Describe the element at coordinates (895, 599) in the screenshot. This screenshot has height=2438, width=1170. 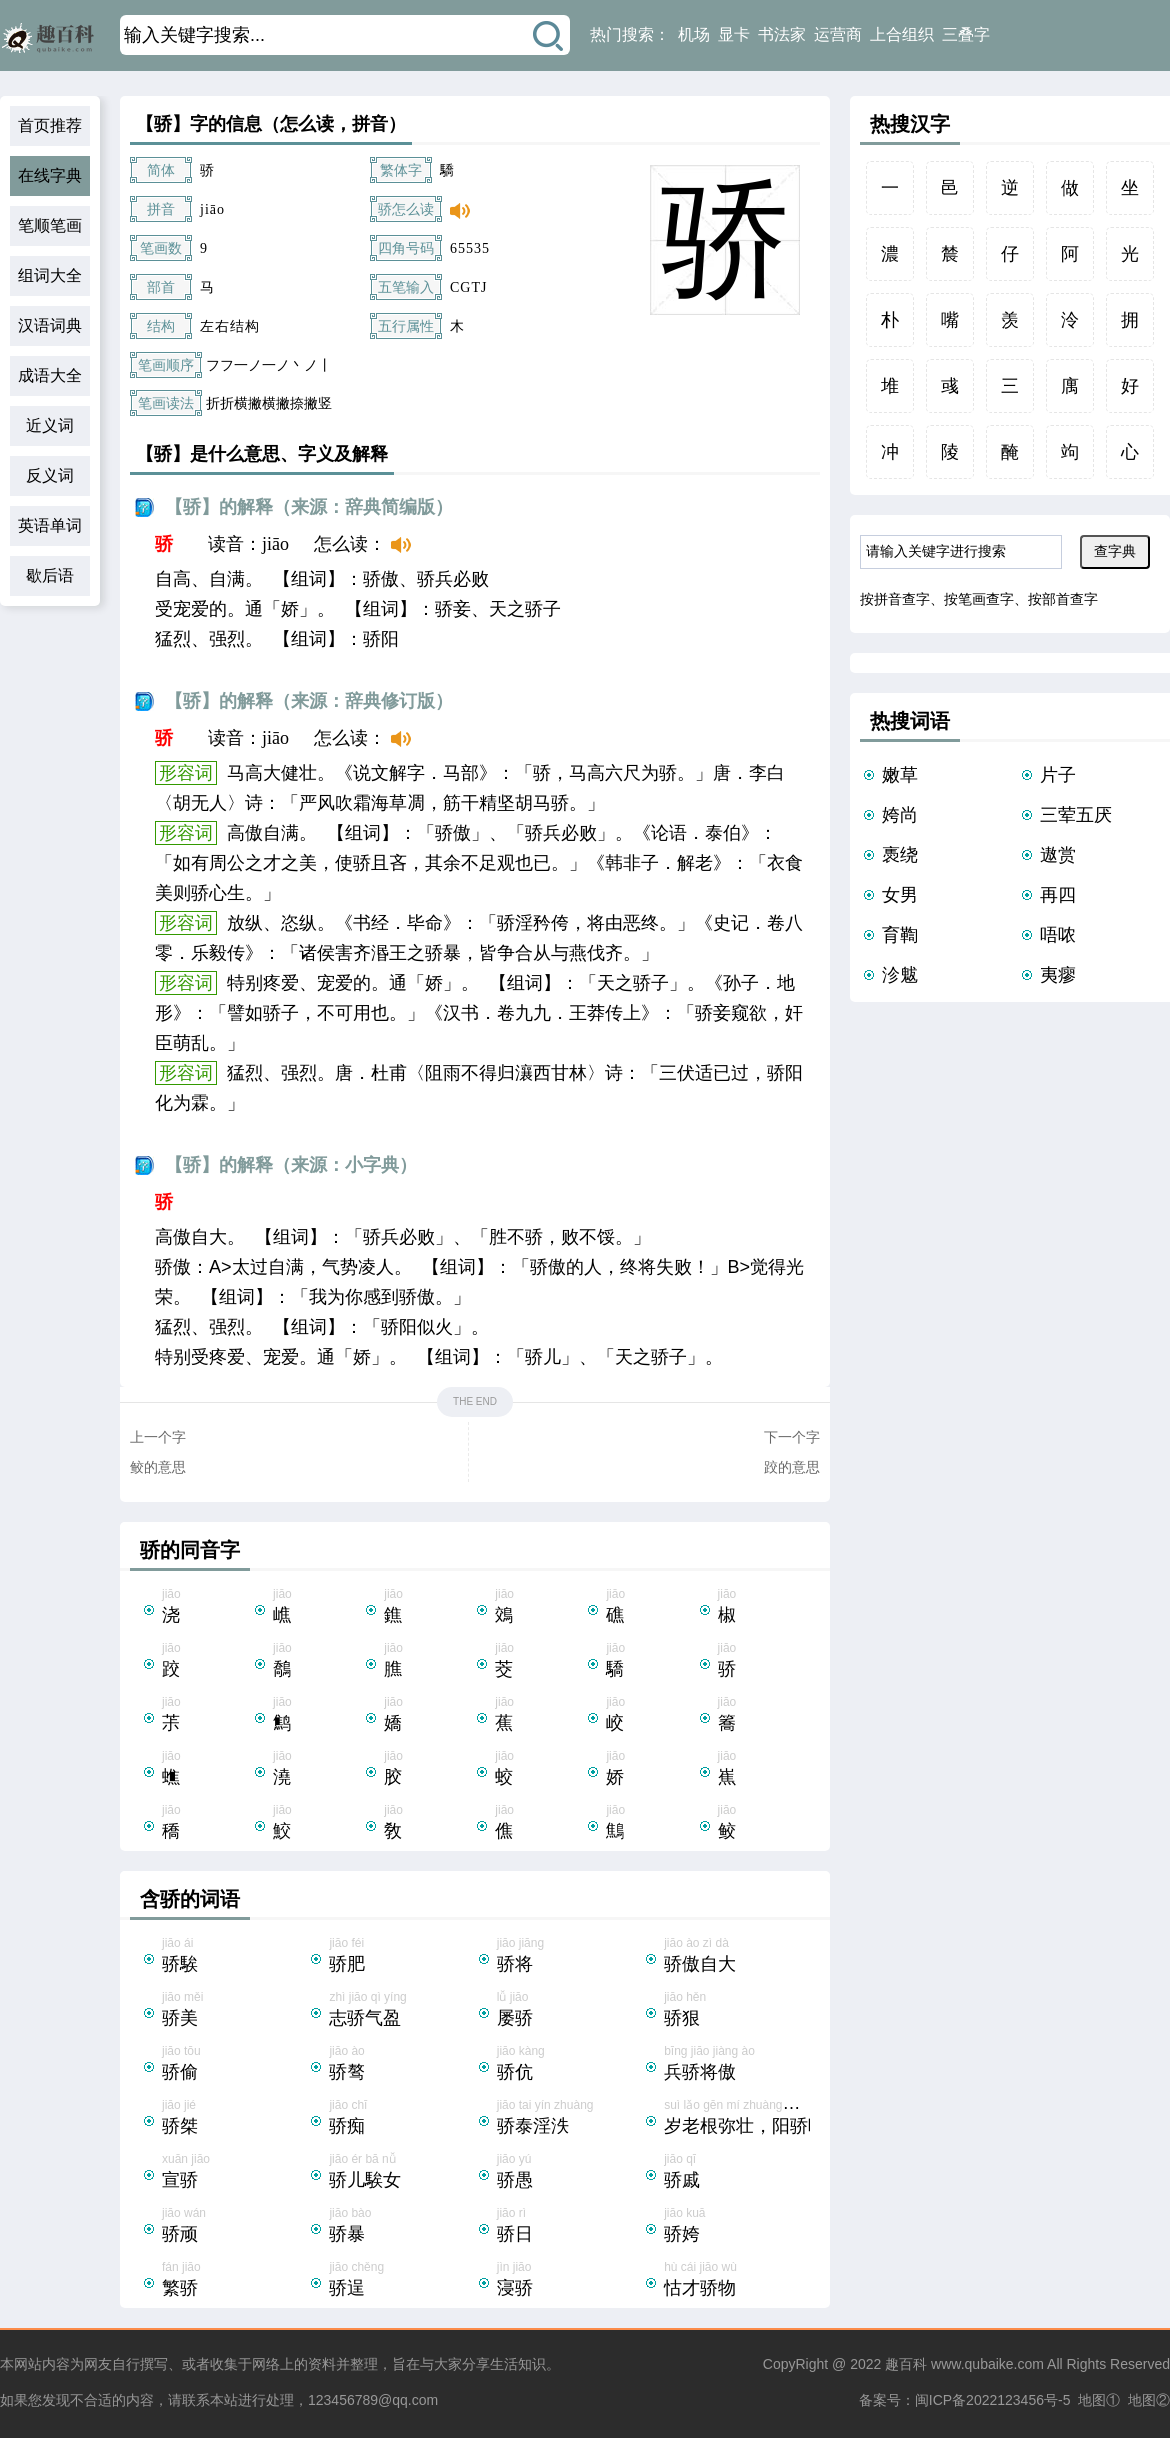
I see `按拼音查字` at that location.